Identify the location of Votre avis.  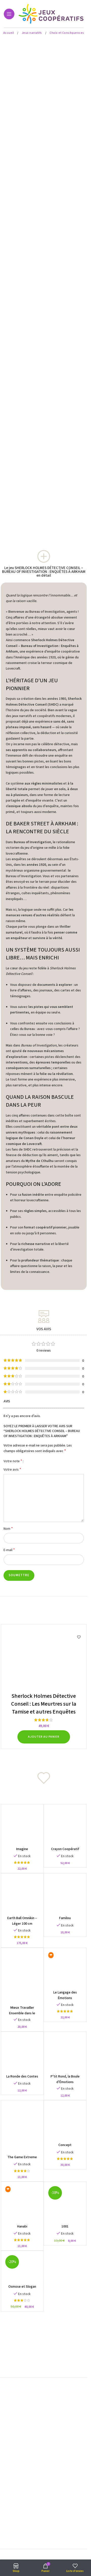
(12, 1399).